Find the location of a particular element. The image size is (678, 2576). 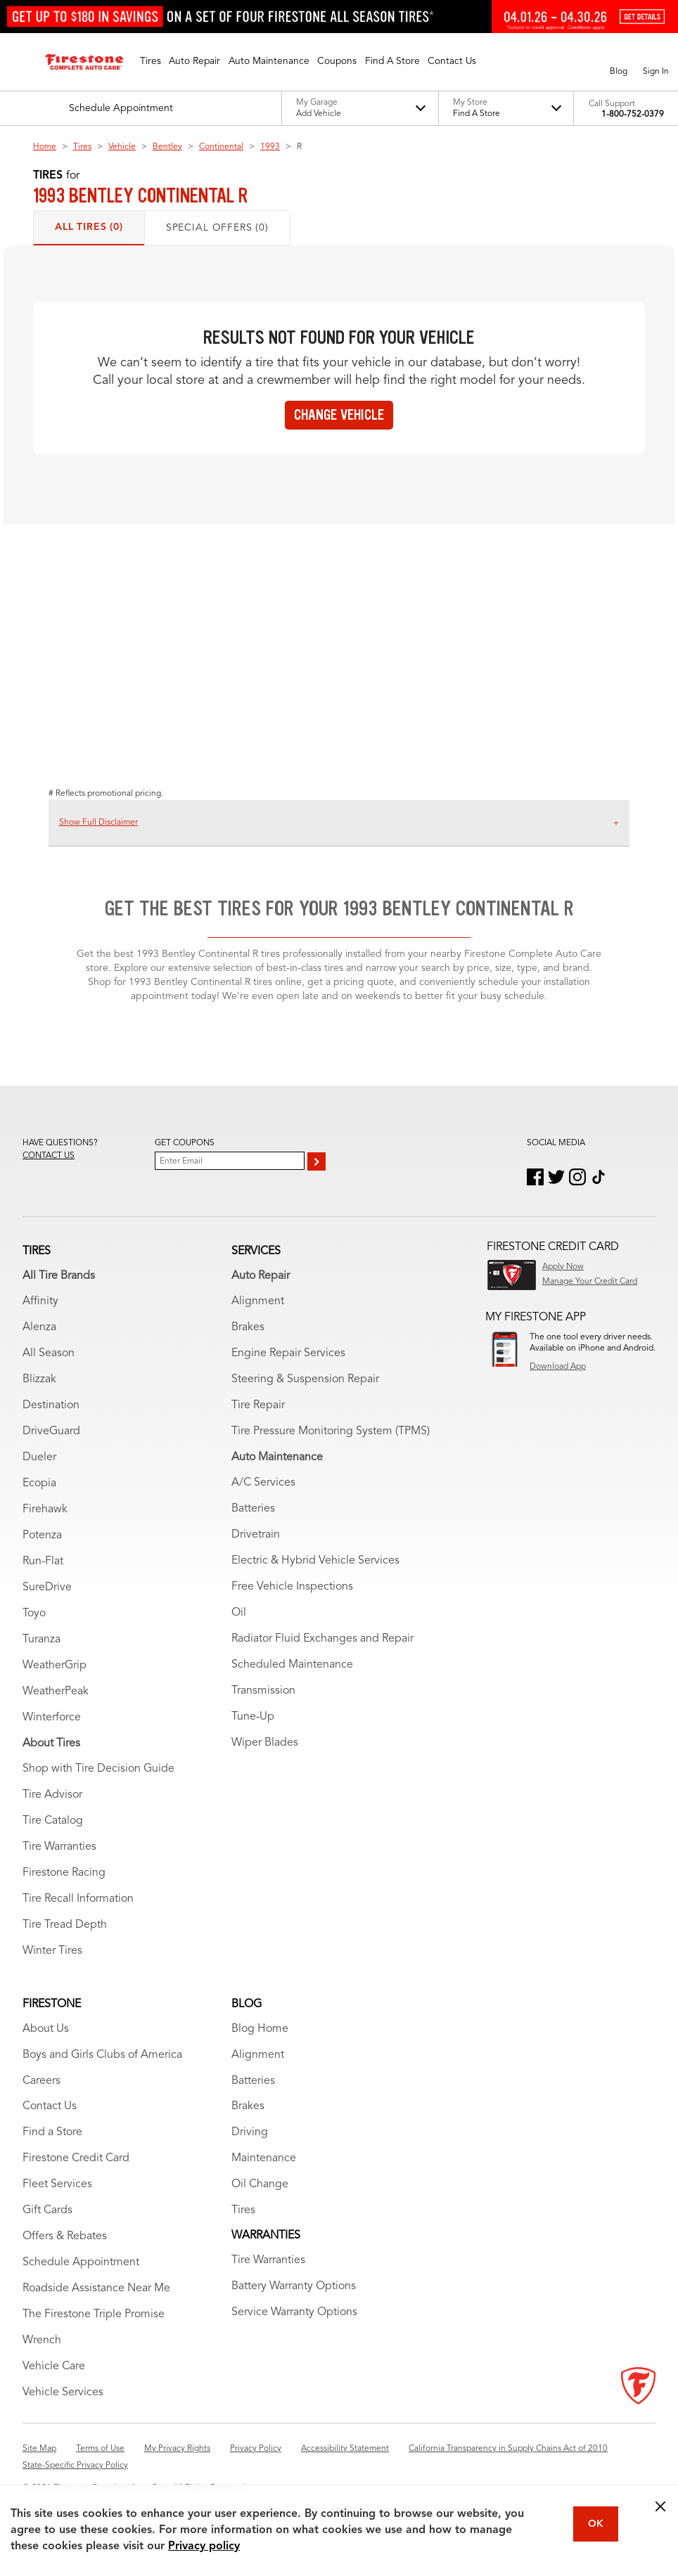

Engine Repair Services is located at coordinates (288, 1353).